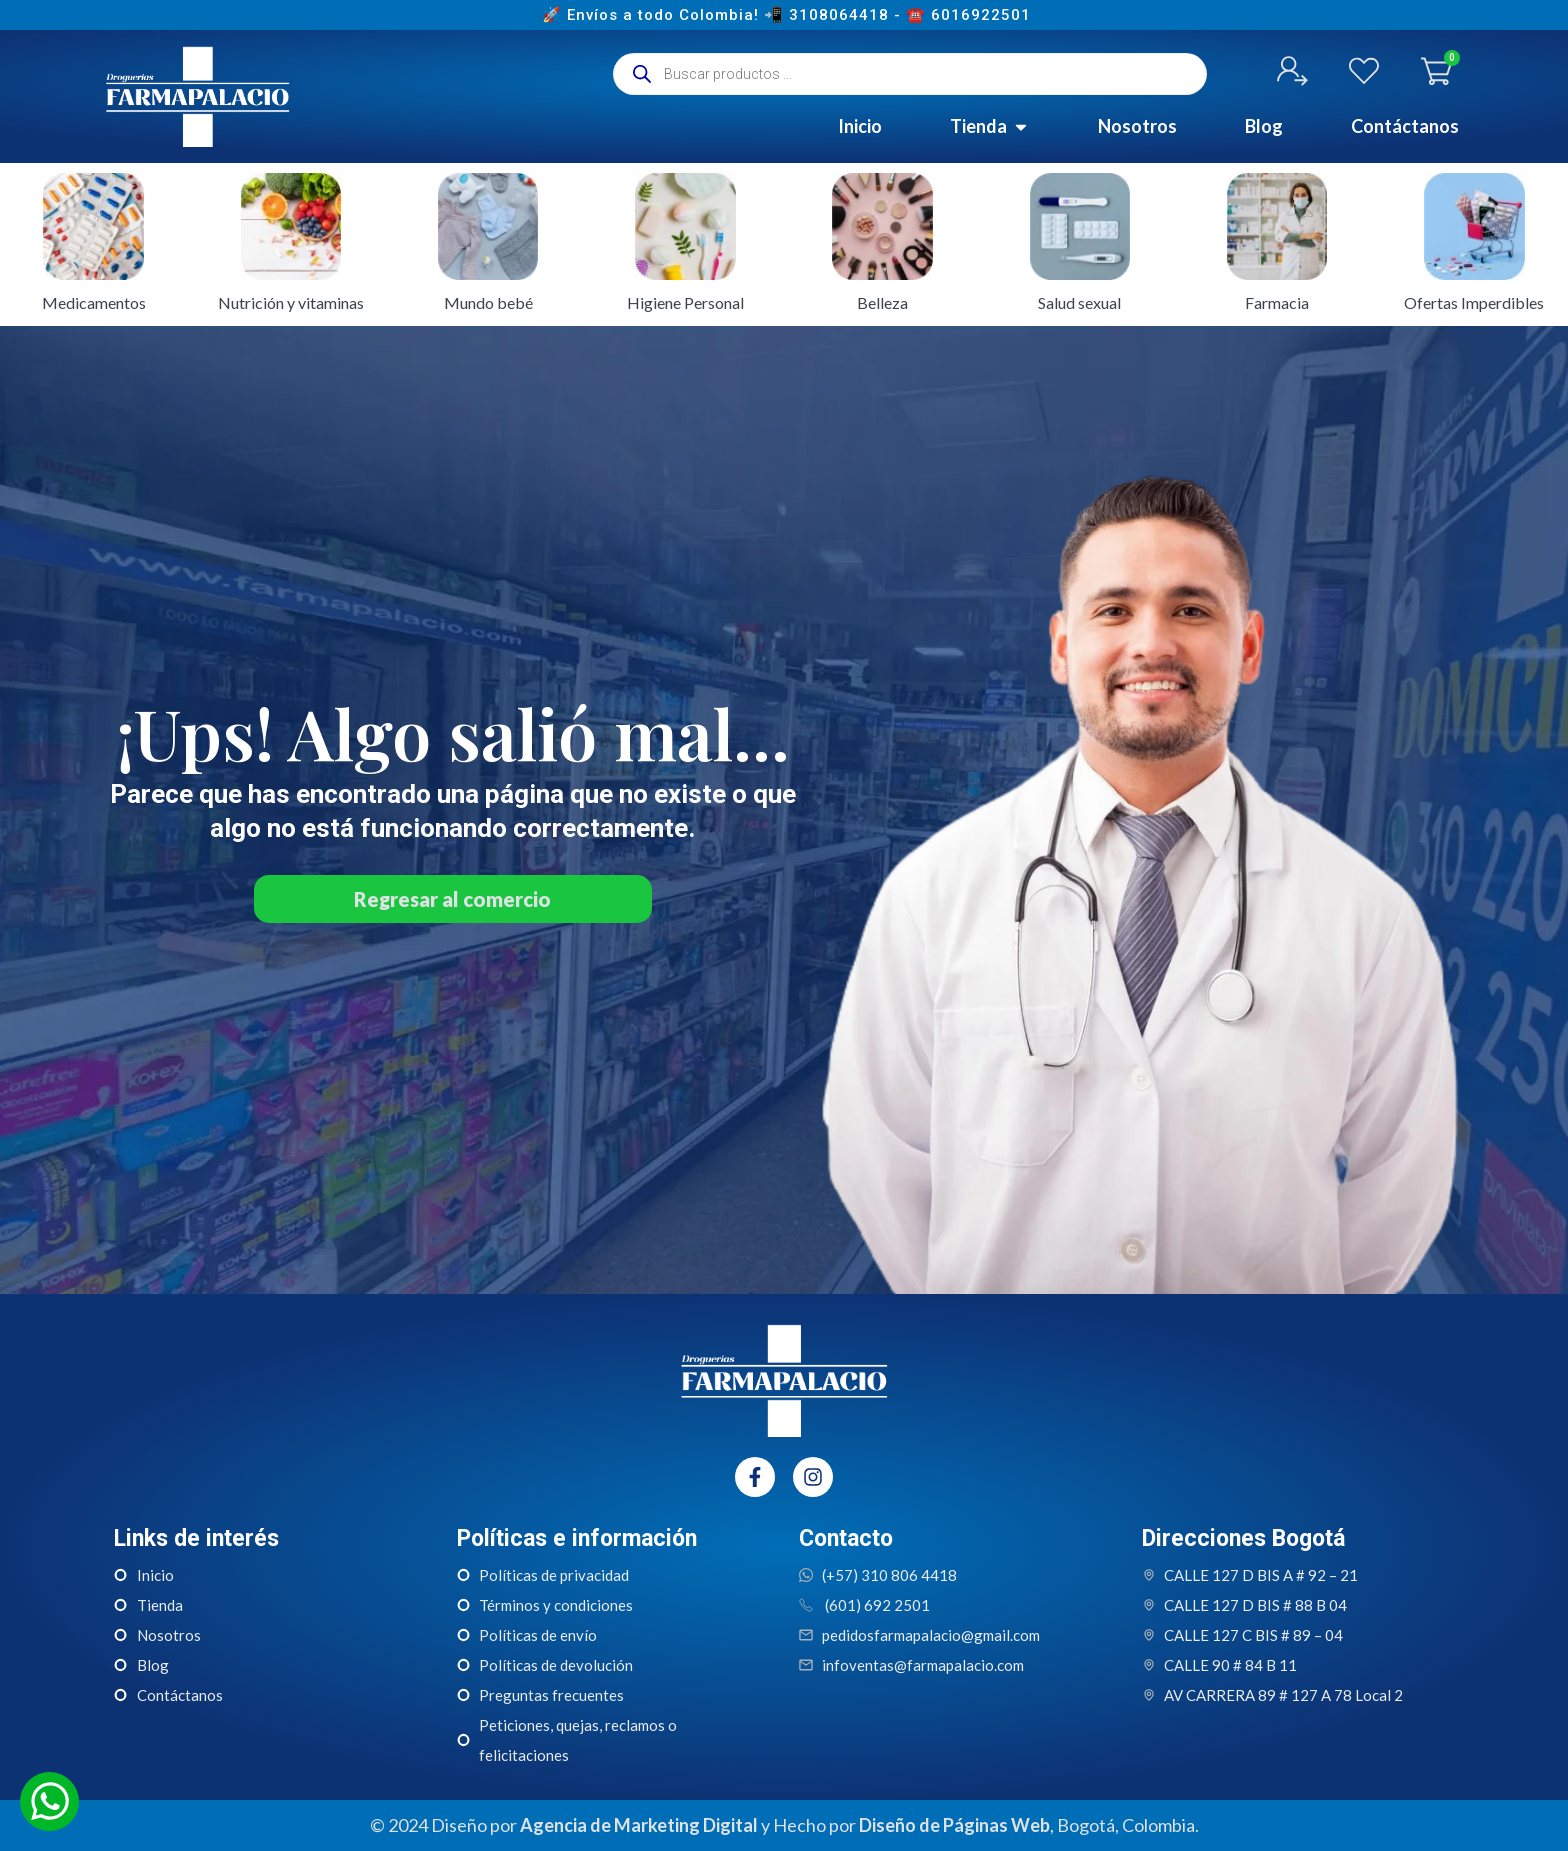 The image size is (1568, 1851). Describe the element at coordinates (639, 1825) in the screenshot. I see `Agencia de Marketing Digital` at that location.